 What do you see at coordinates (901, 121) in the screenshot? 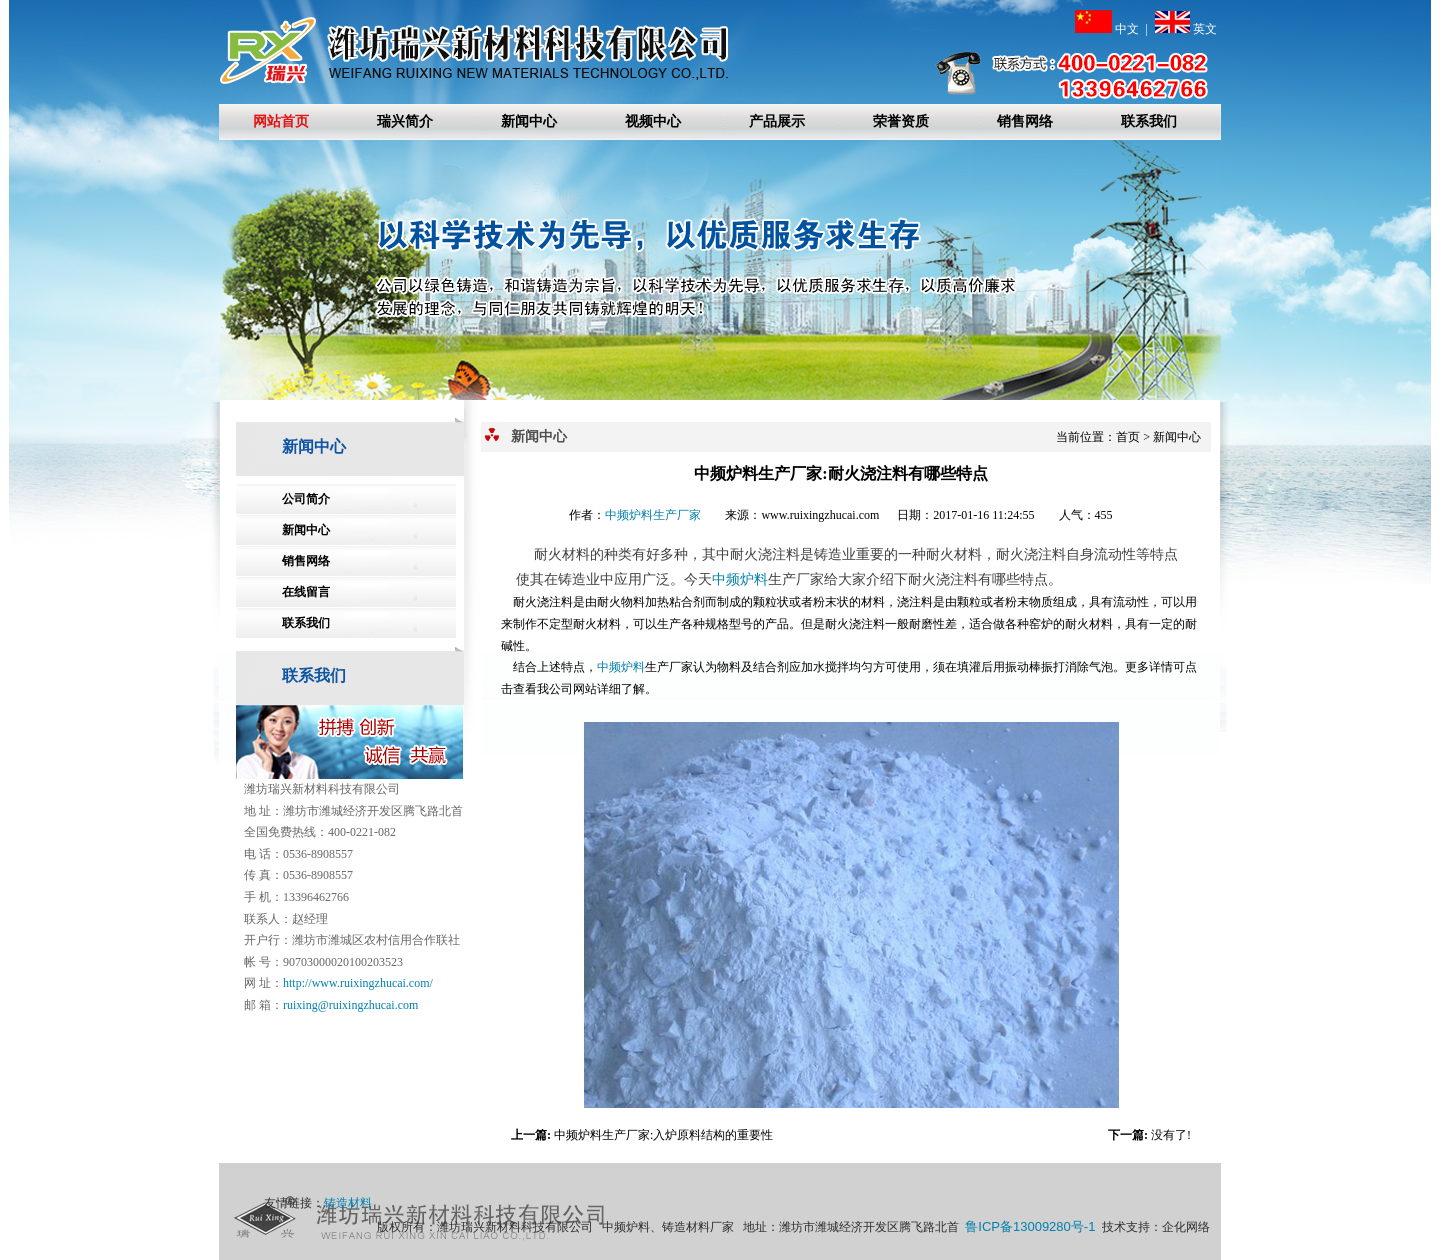
I see `荣誉资质` at bounding box center [901, 121].